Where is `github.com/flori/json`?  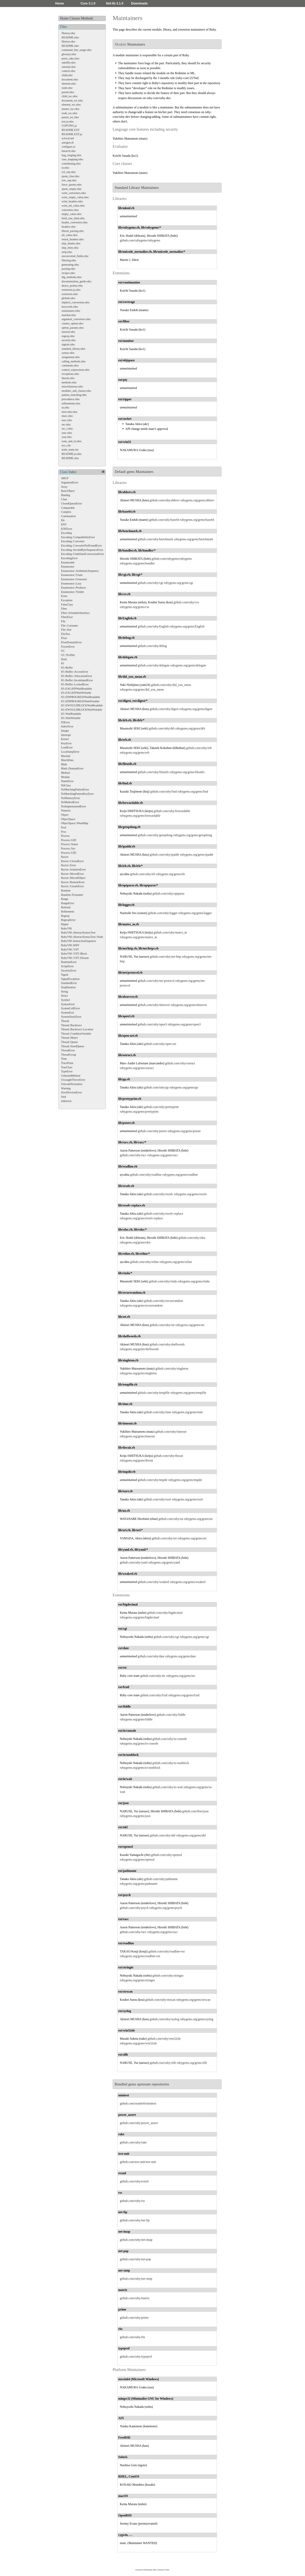
github.com/flori/json is located at coordinates (195, 1811).